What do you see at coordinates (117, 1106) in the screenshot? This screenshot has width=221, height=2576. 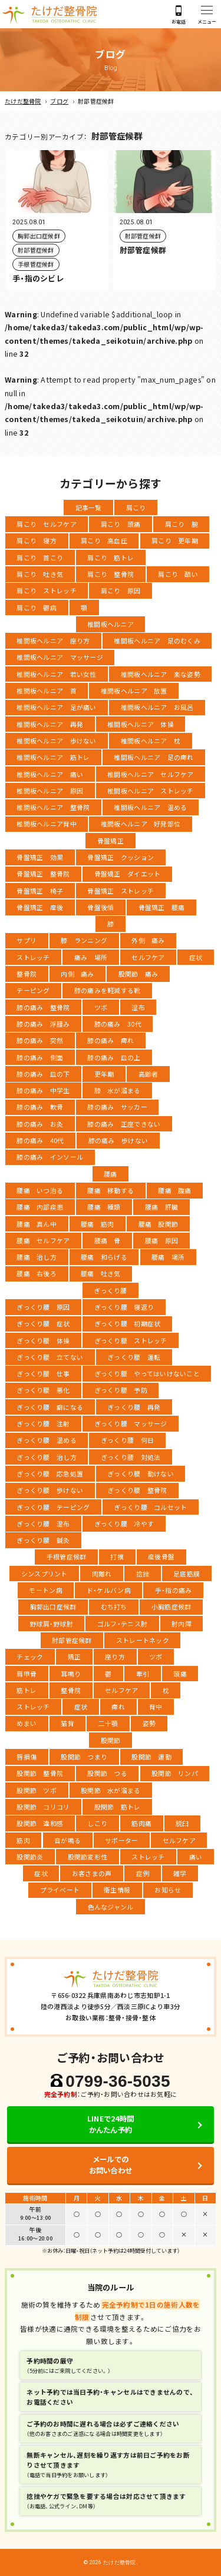 I see `膝の痛み サッカー` at bounding box center [117, 1106].